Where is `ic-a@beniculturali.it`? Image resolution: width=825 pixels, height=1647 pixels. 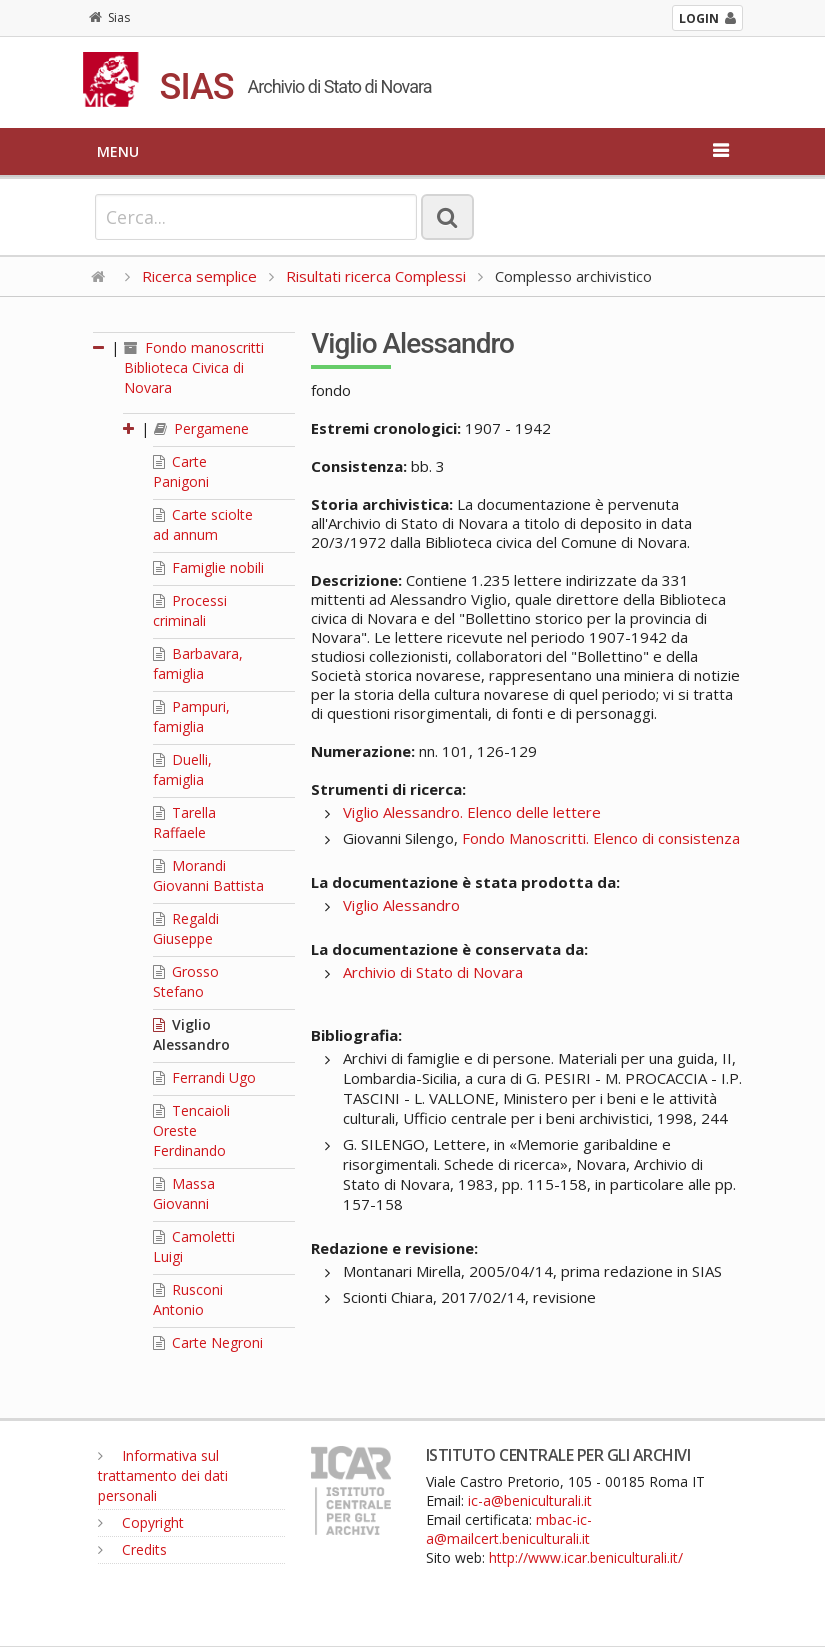
ic-a@beniculturali.it is located at coordinates (530, 1500).